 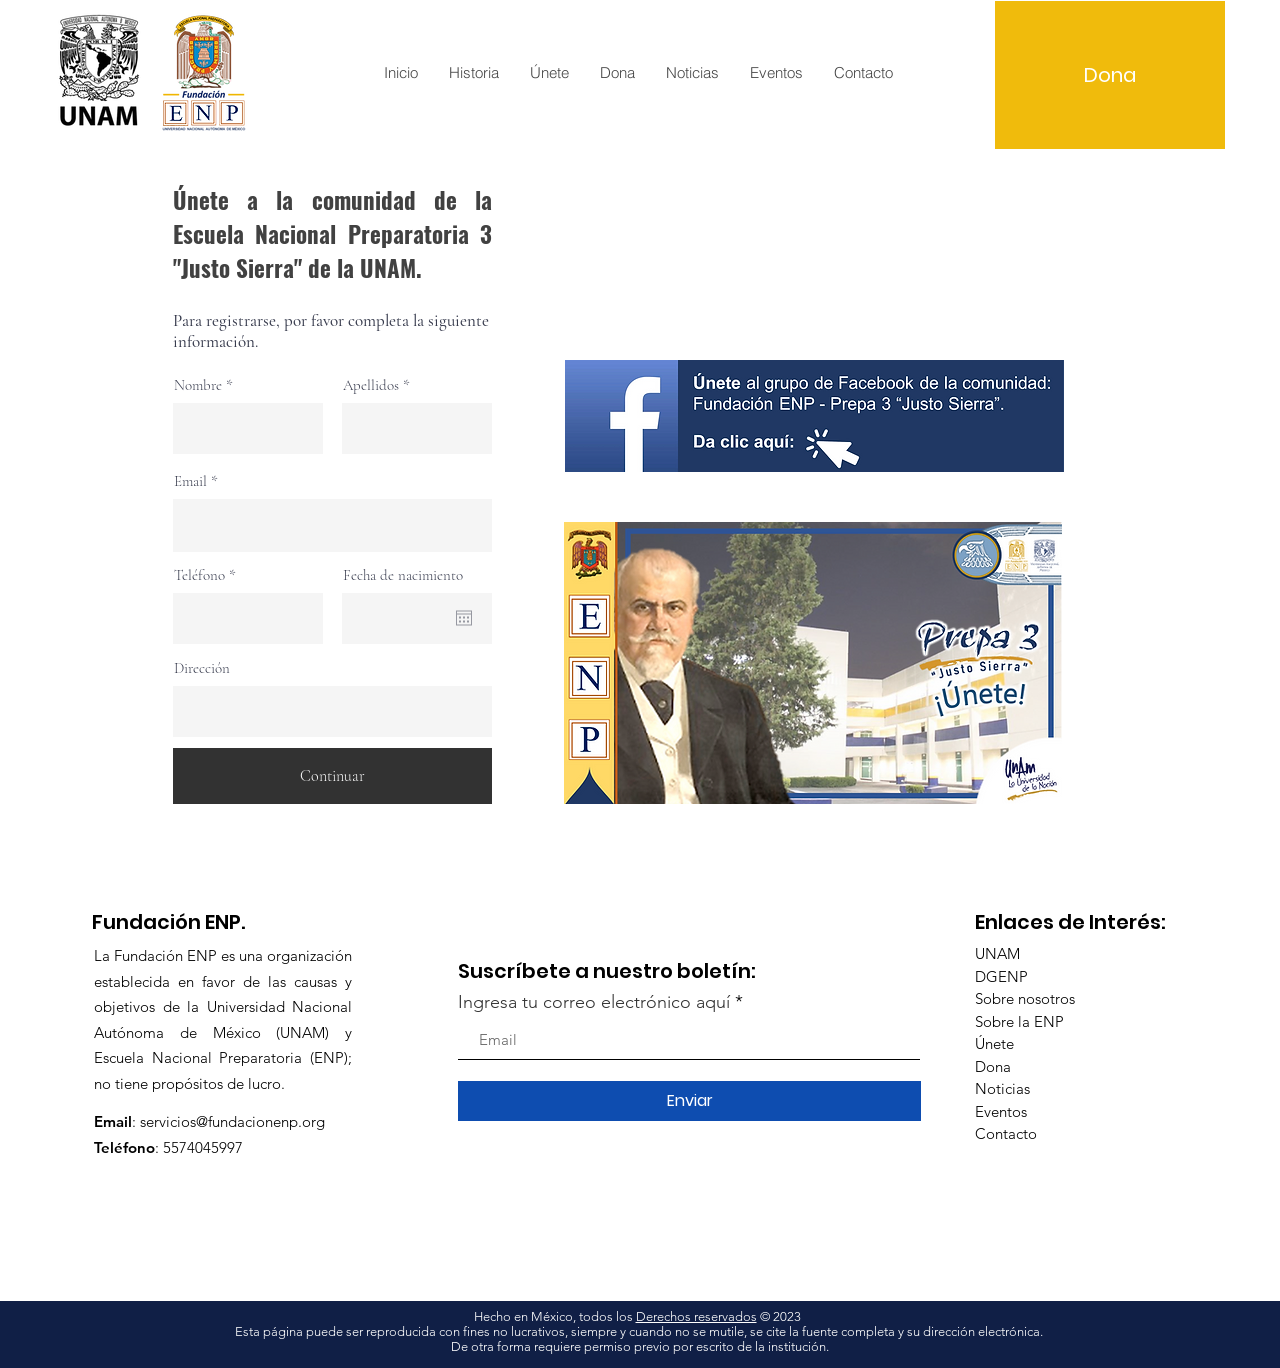 I want to click on Teléfono, so click(x=199, y=575).